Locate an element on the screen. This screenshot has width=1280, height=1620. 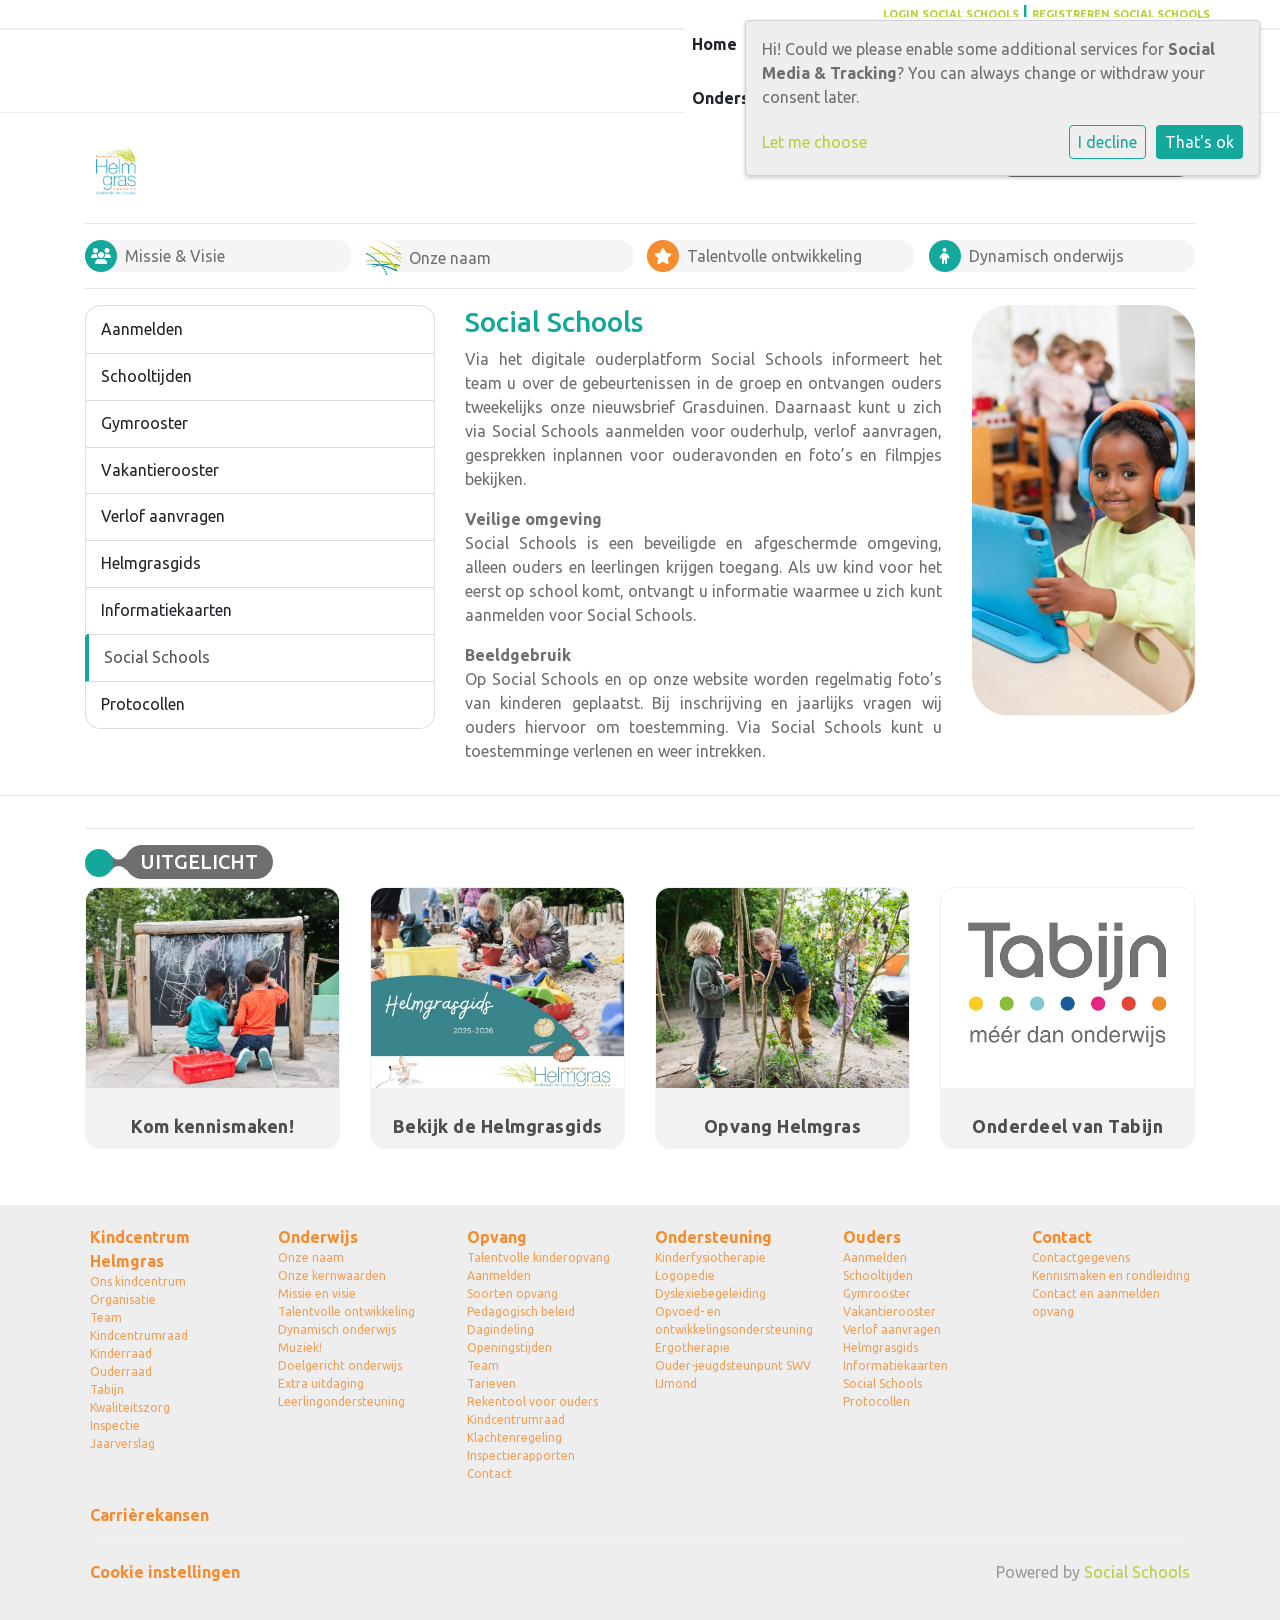
Openingstijden is located at coordinates (509, 1347).